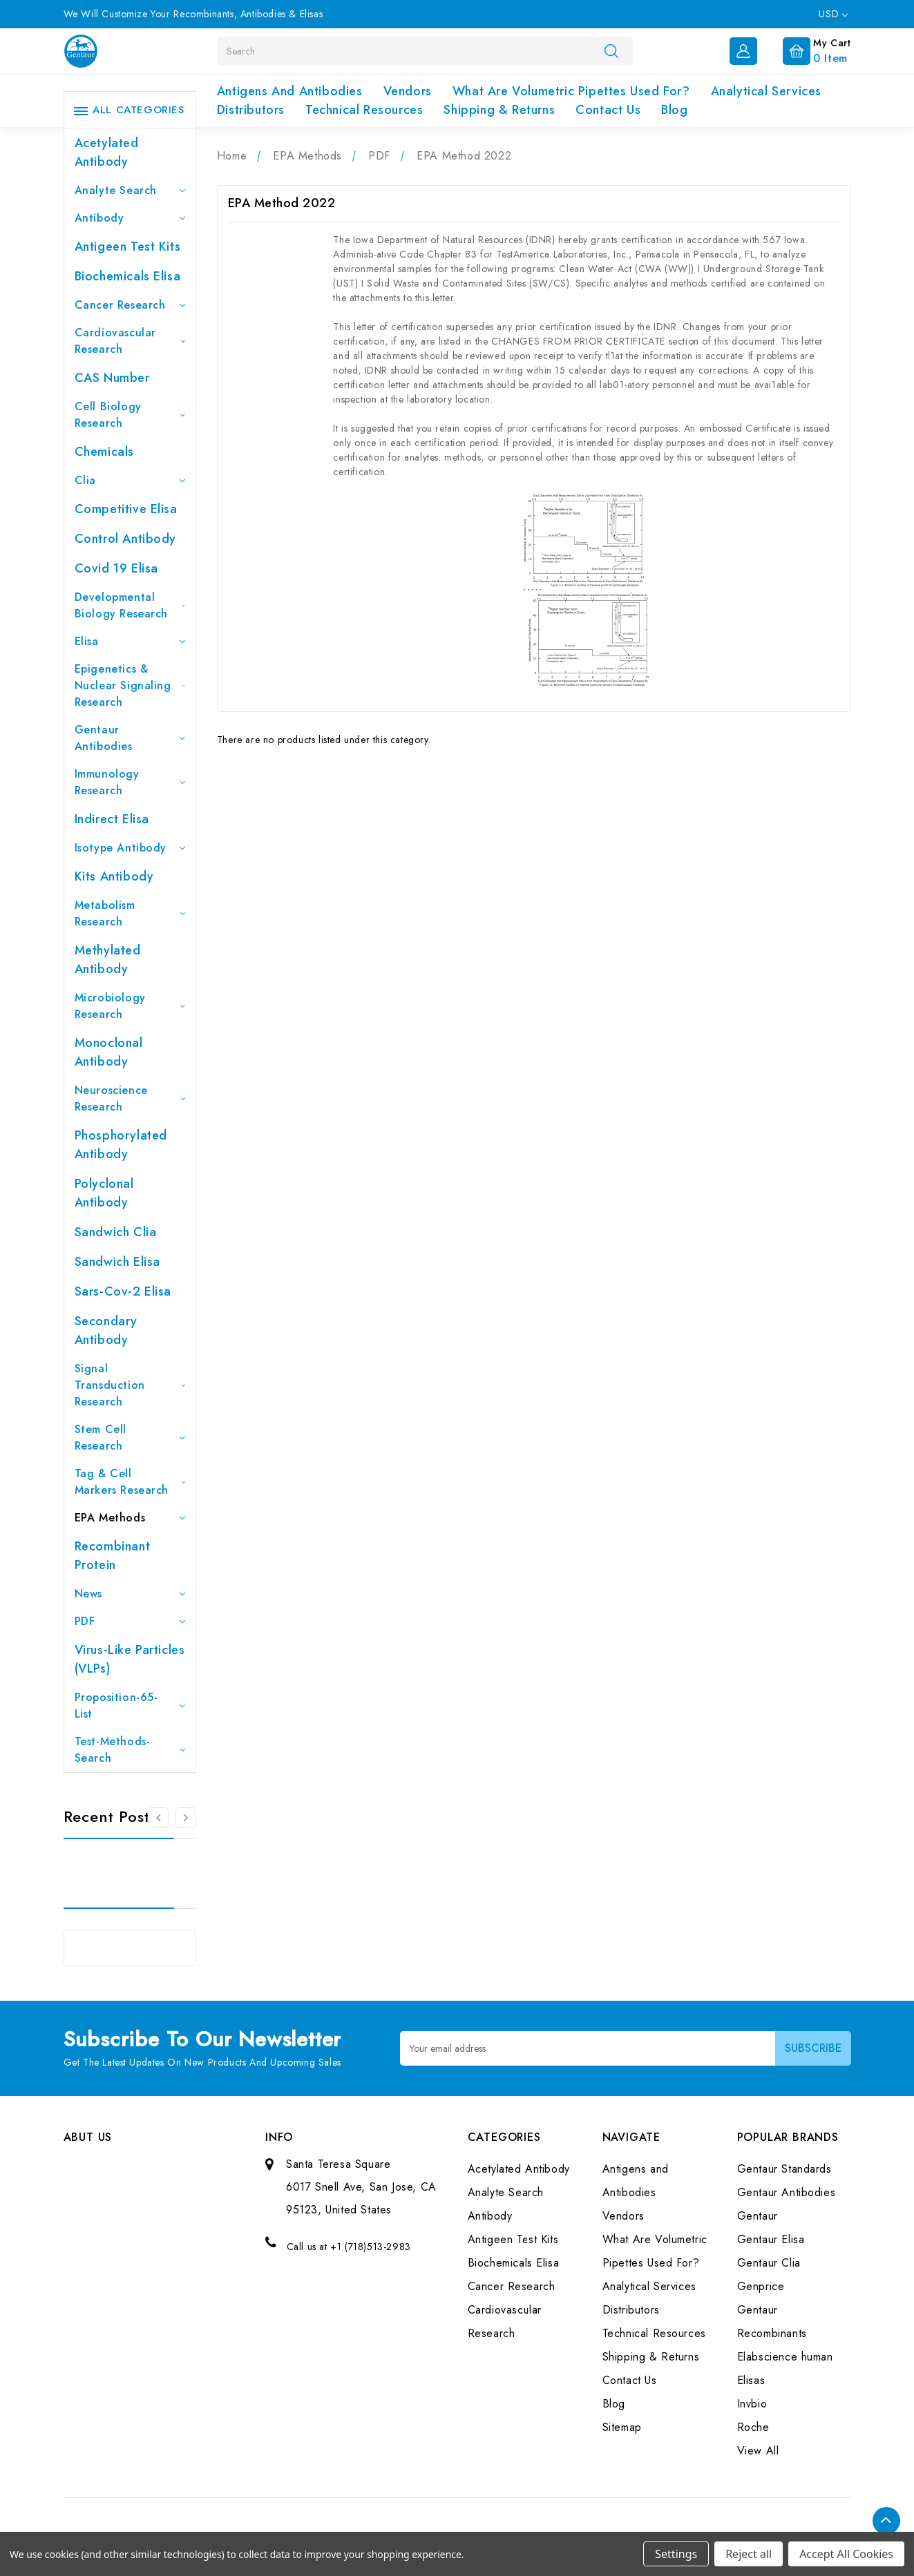 The height and width of the screenshot is (2576, 914). I want to click on Phosphorylated antibody, so click(121, 1144).